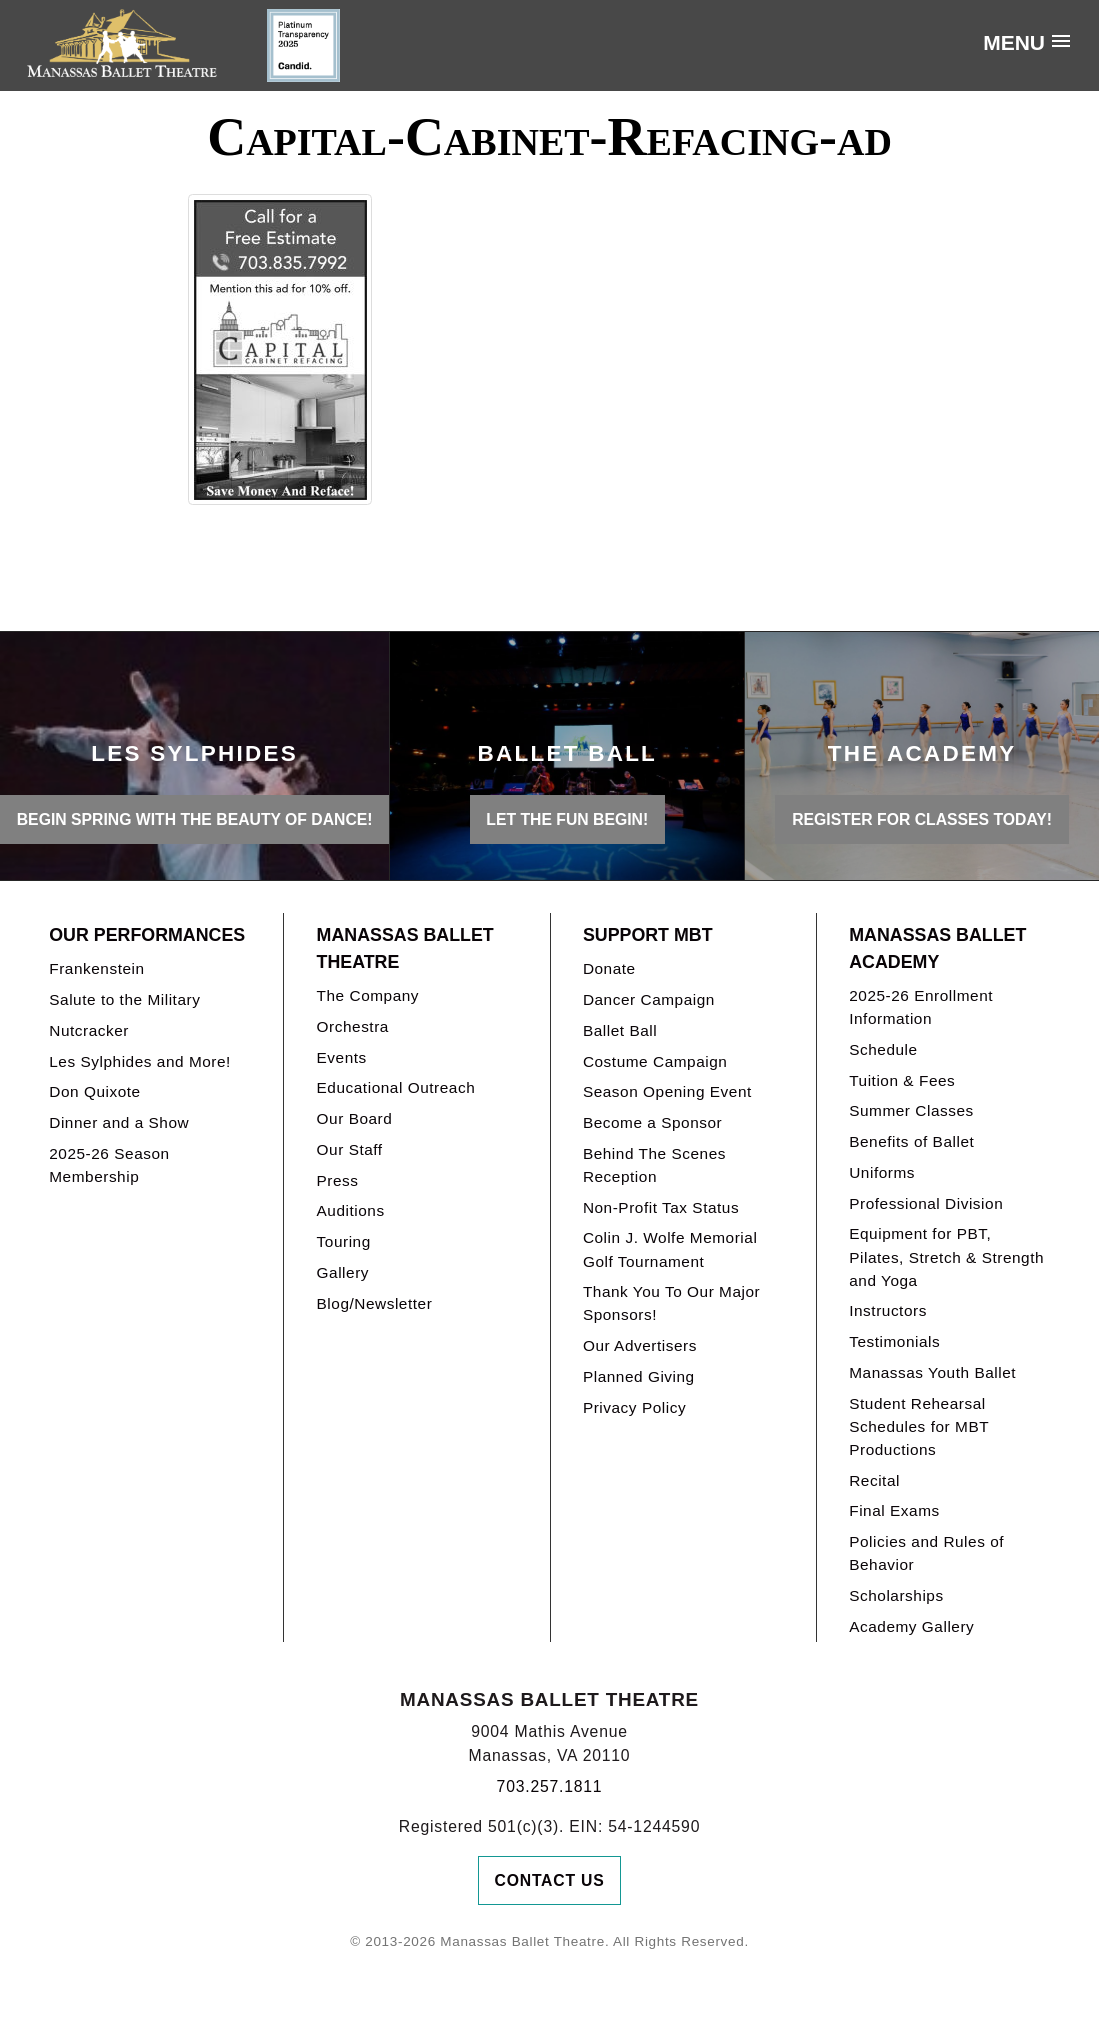  I want to click on Our Board, so click(355, 1118).